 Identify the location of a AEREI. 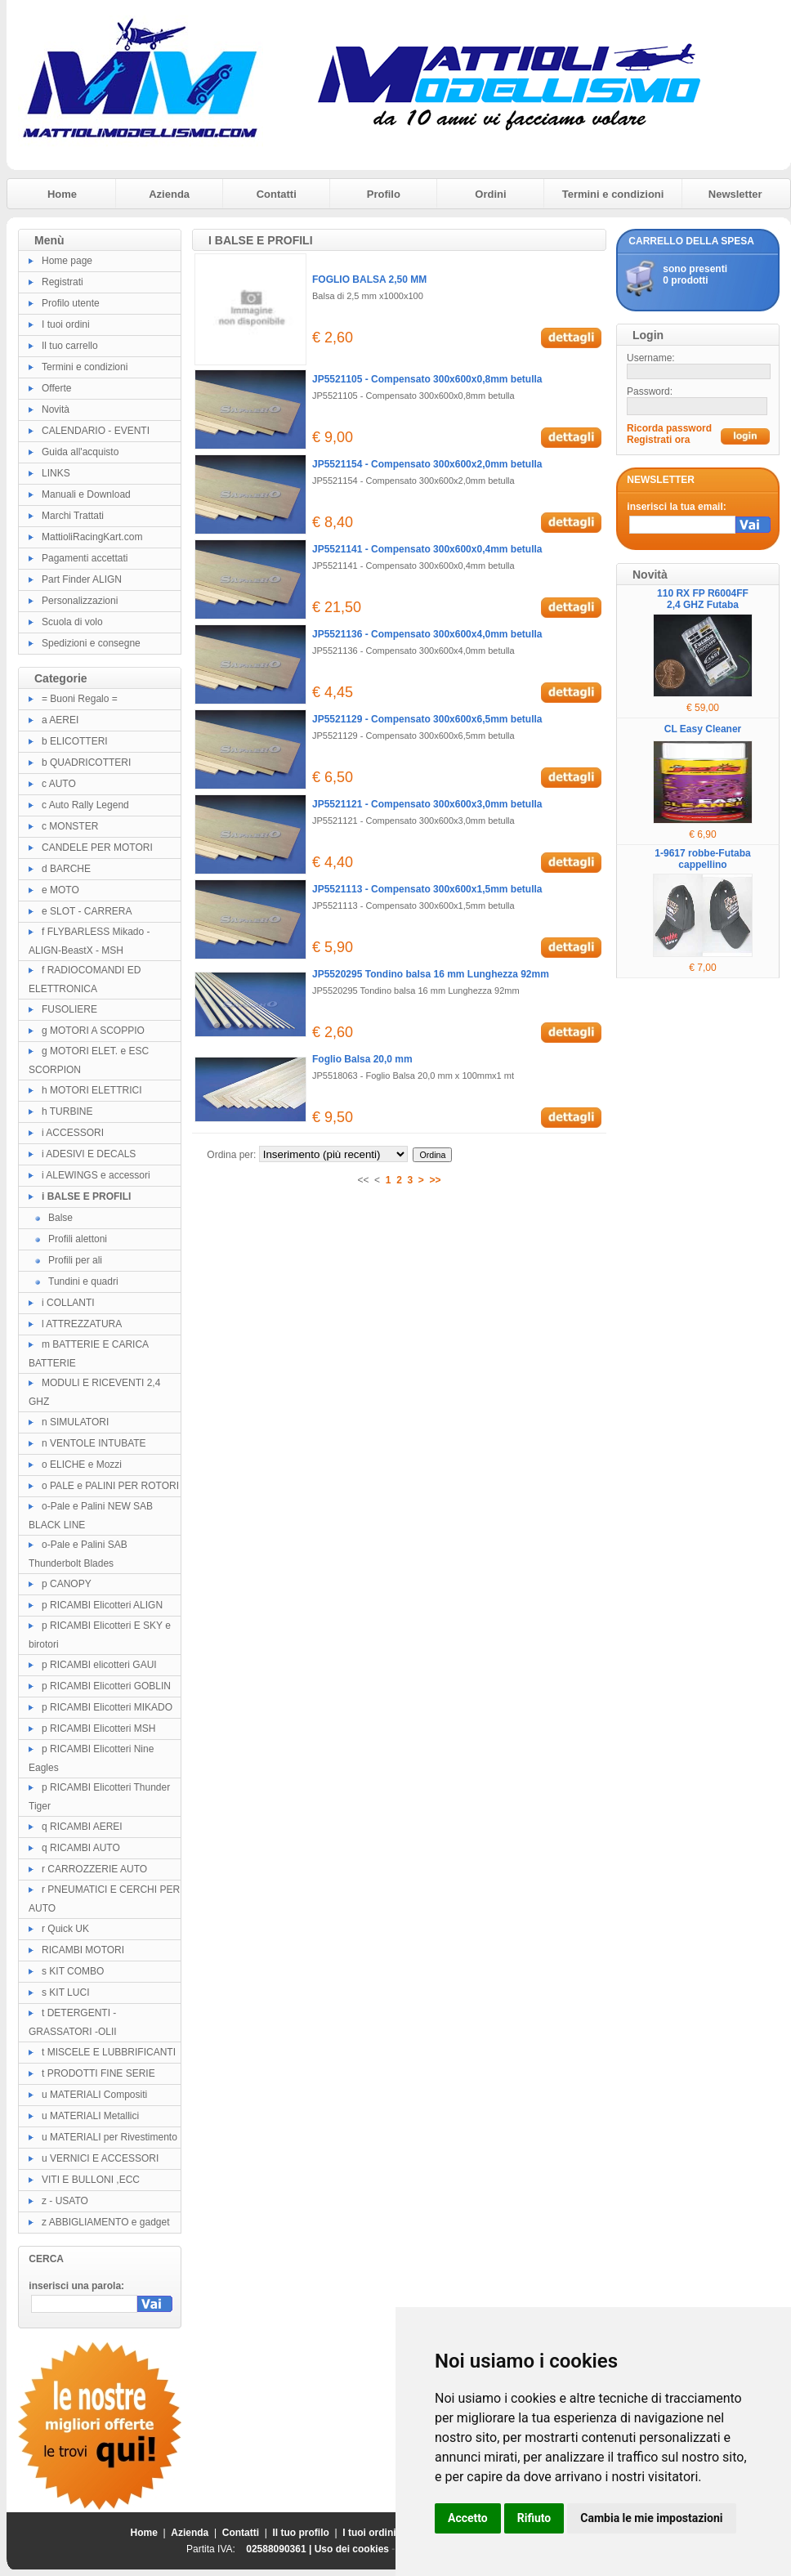
(60, 720).